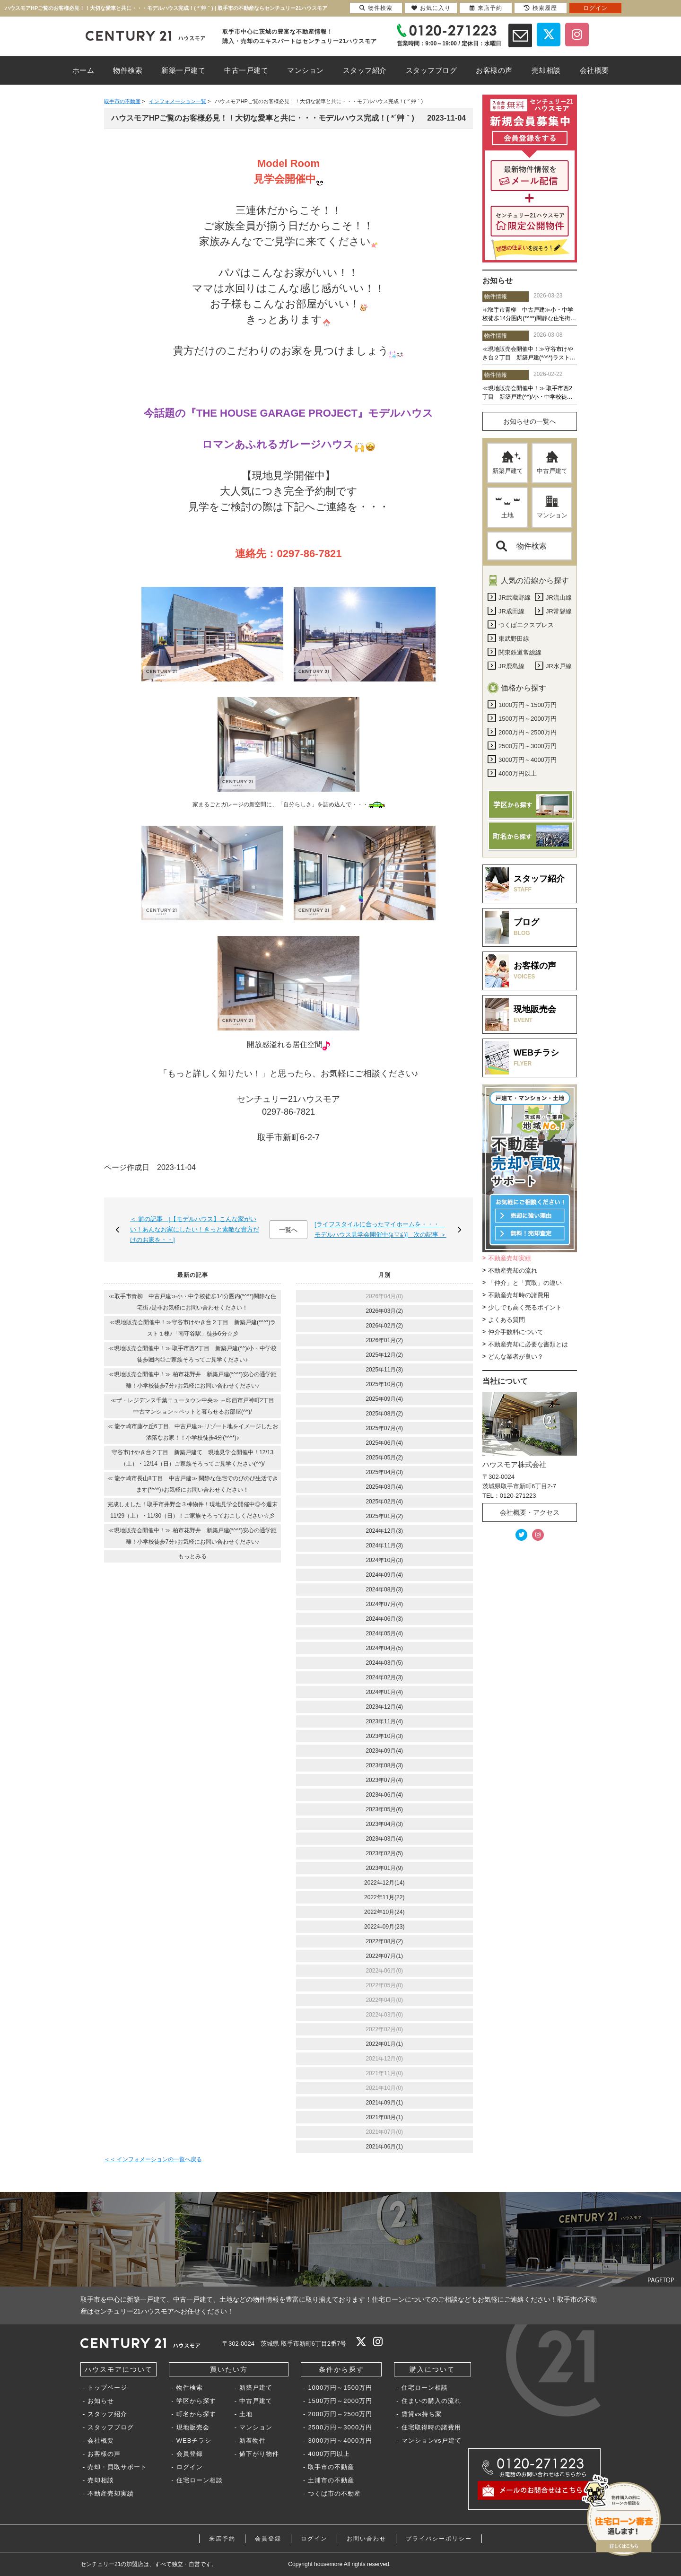  Describe the element at coordinates (384, 1560) in the screenshot. I see `2024年10月(3)` at that location.